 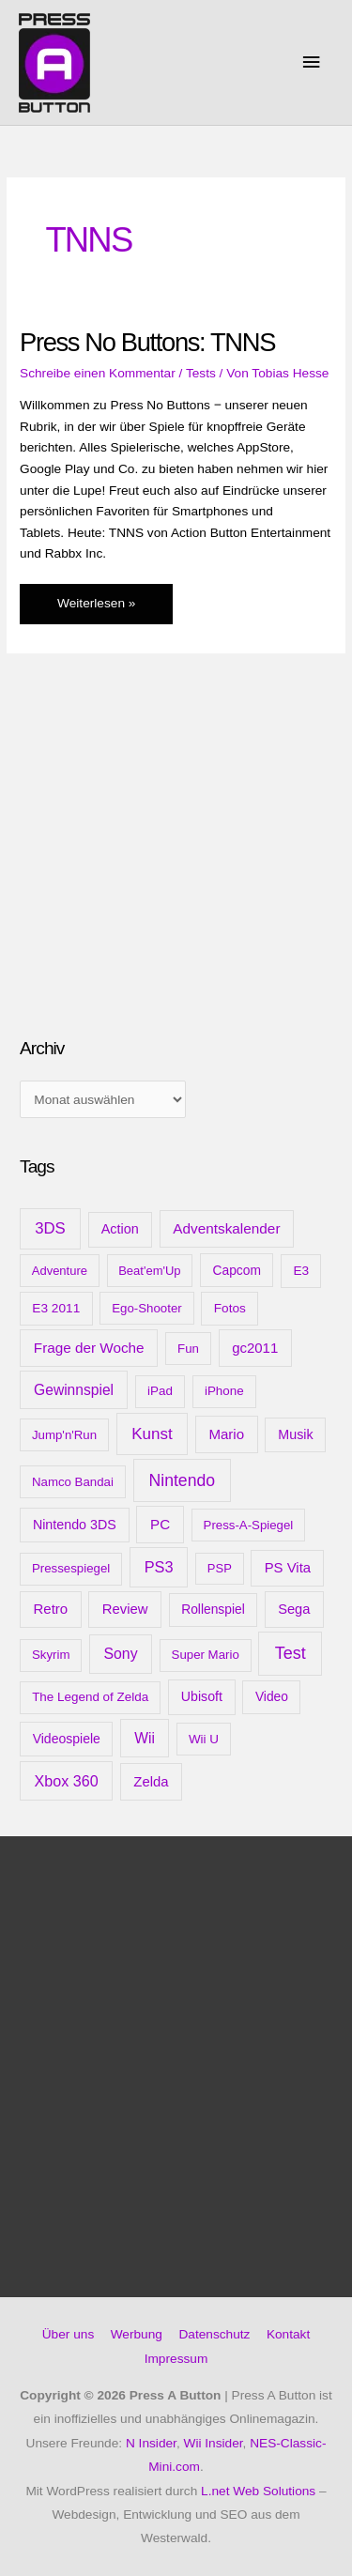 What do you see at coordinates (151, 2443) in the screenshot?
I see `N Insider` at bounding box center [151, 2443].